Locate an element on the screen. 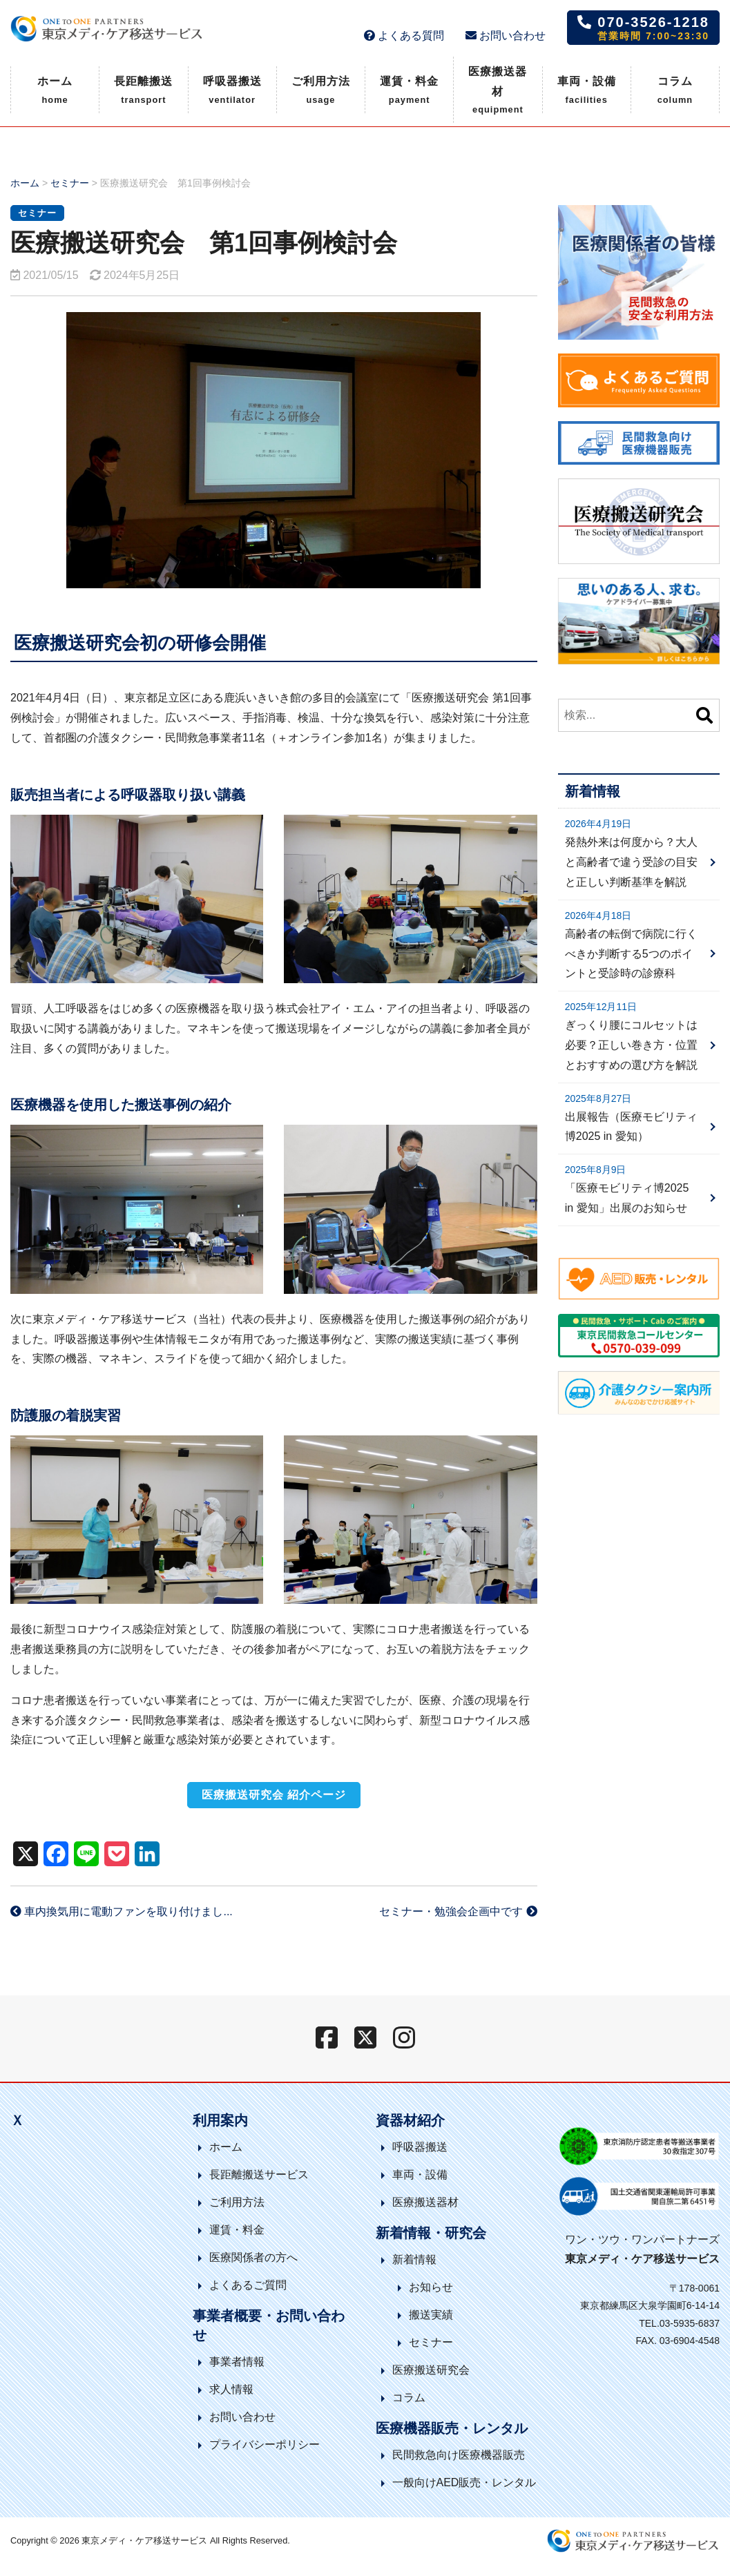 Image resolution: width=730 pixels, height=2576 pixels. 発熱外来は何度から？大人と高齢者で違う受診の目安と正しい判断基準を解説 is located at coordinates (631, 862).